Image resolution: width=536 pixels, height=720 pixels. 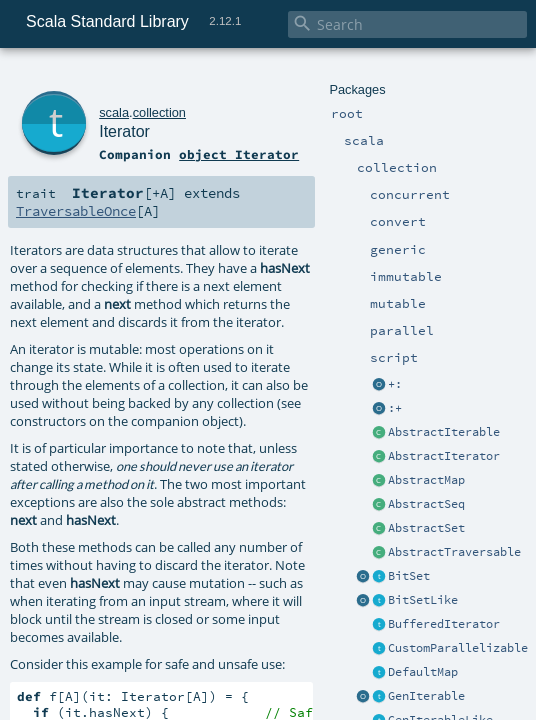 What do you see at coordinates (124, 131) in the screenshot?
I see `Iterator` at bounding box center [124, 131].